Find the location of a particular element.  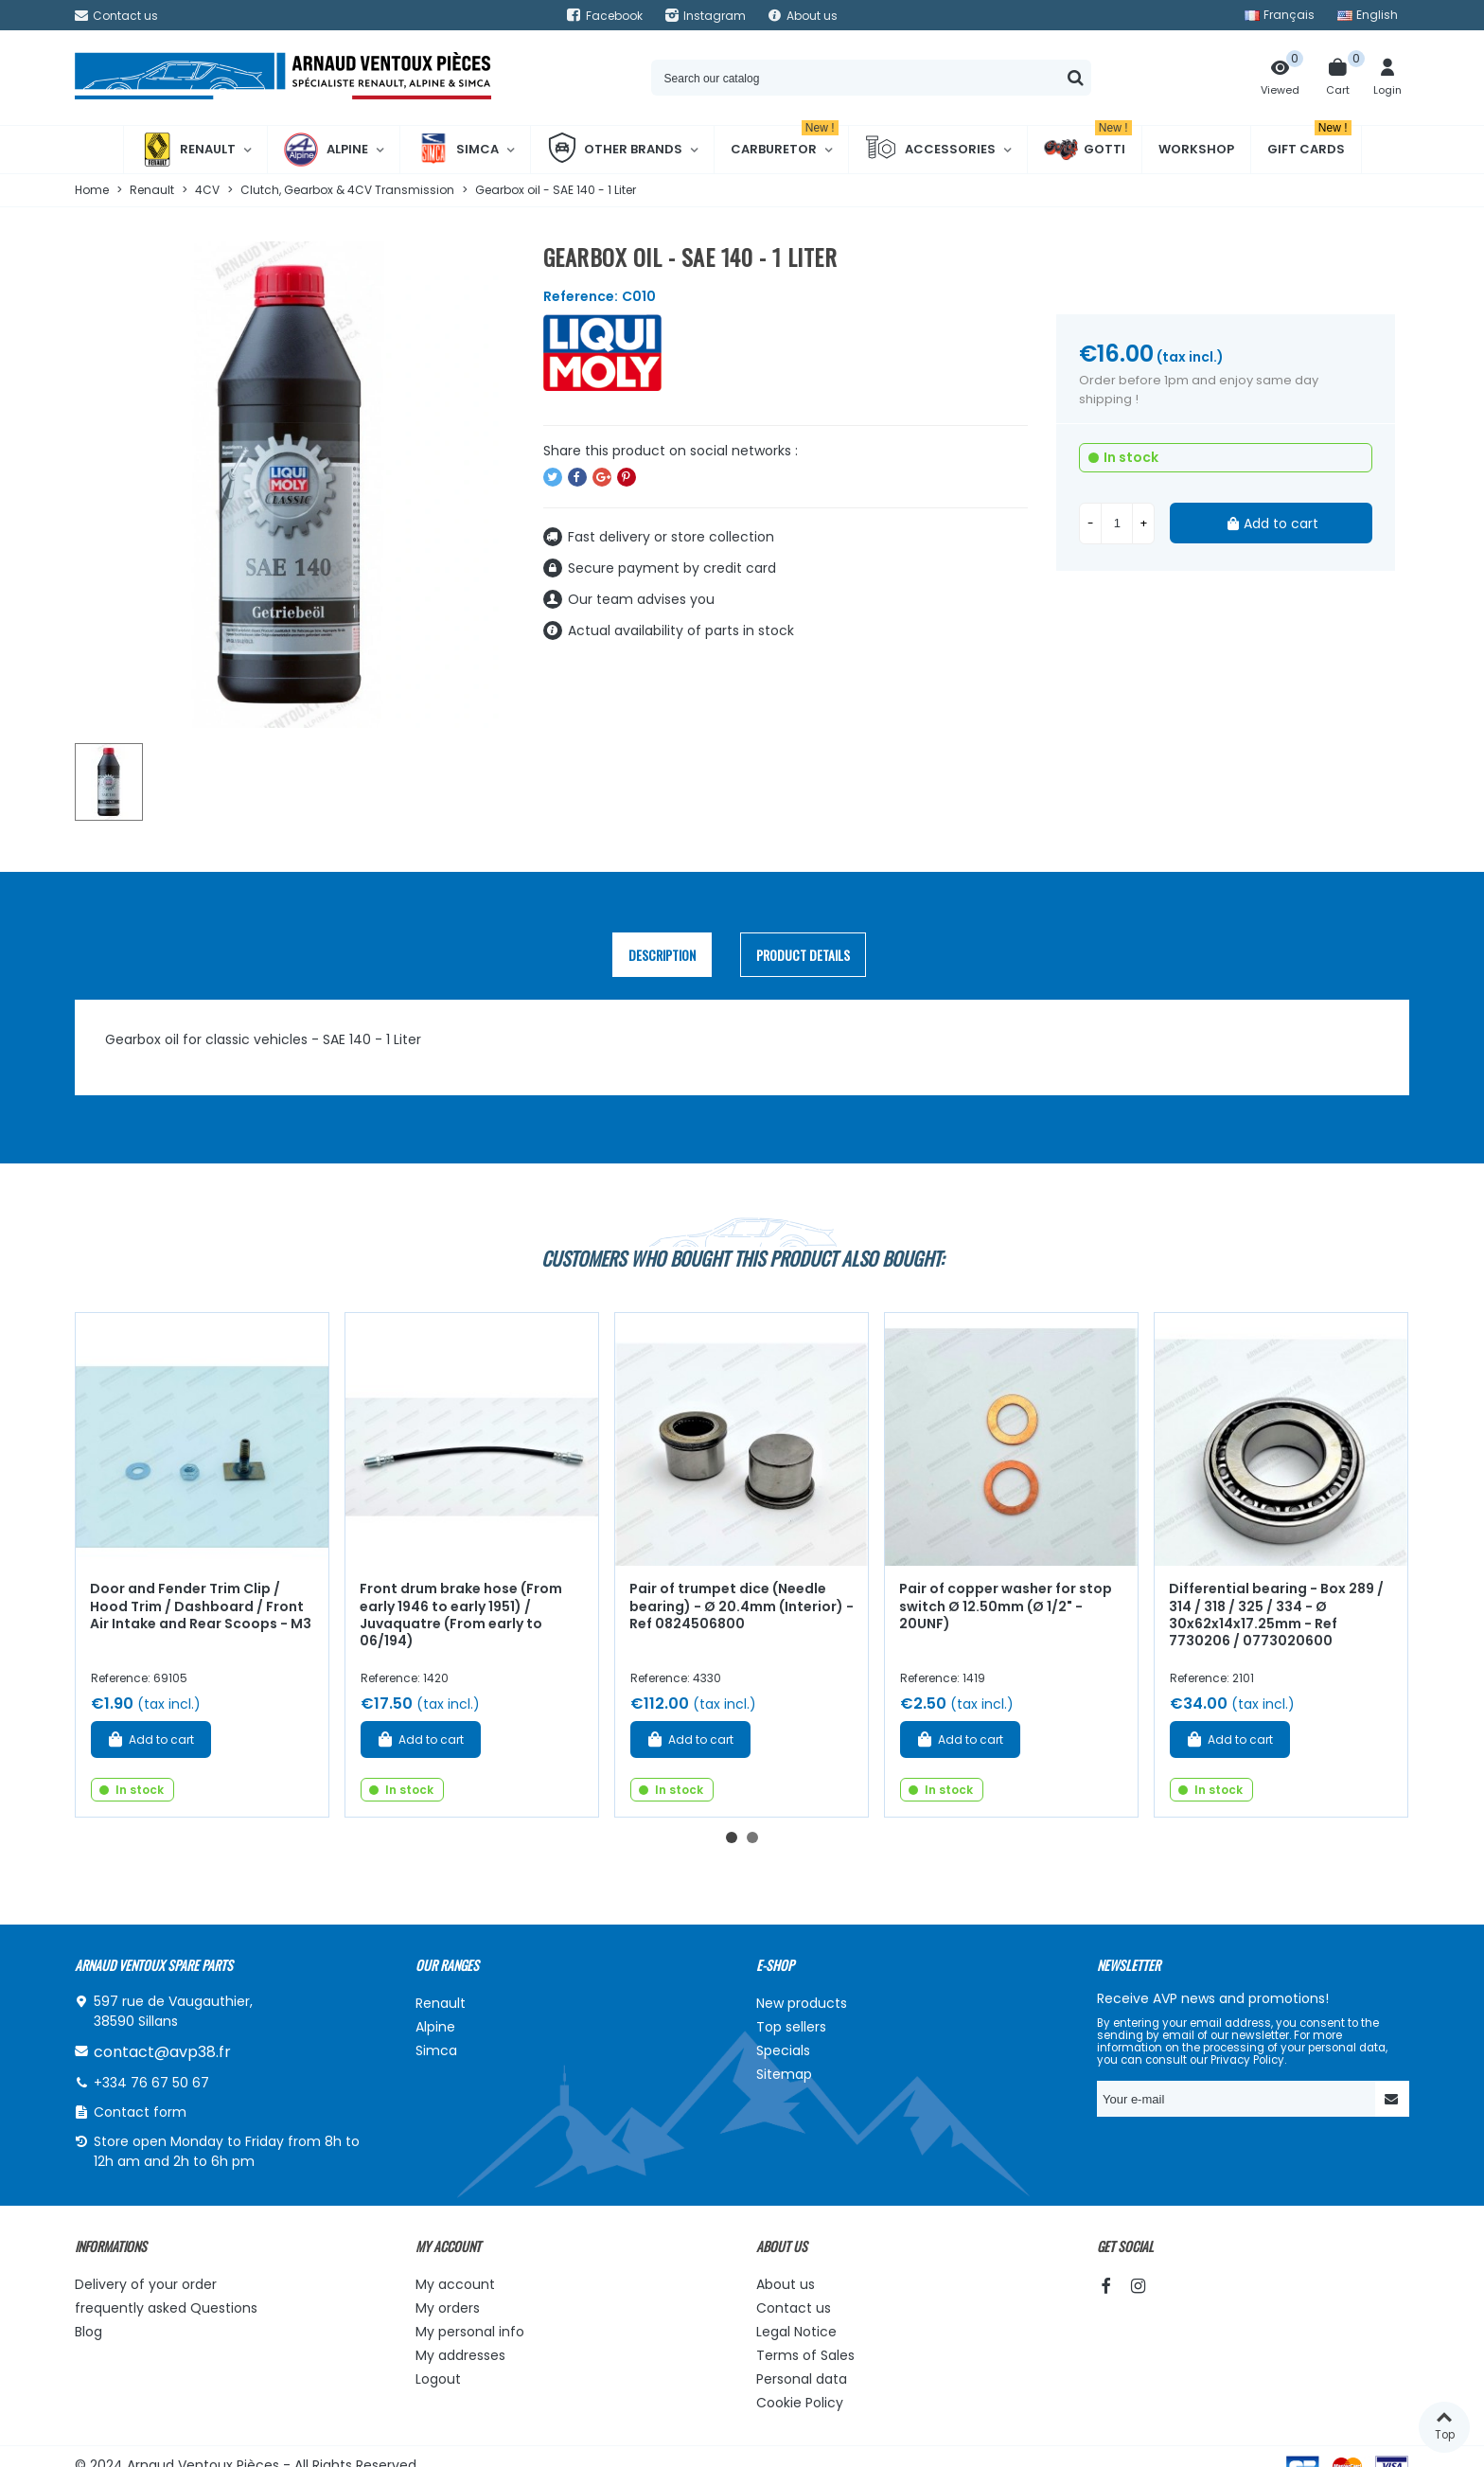

My addresses is located at coordinates (460, 2355).